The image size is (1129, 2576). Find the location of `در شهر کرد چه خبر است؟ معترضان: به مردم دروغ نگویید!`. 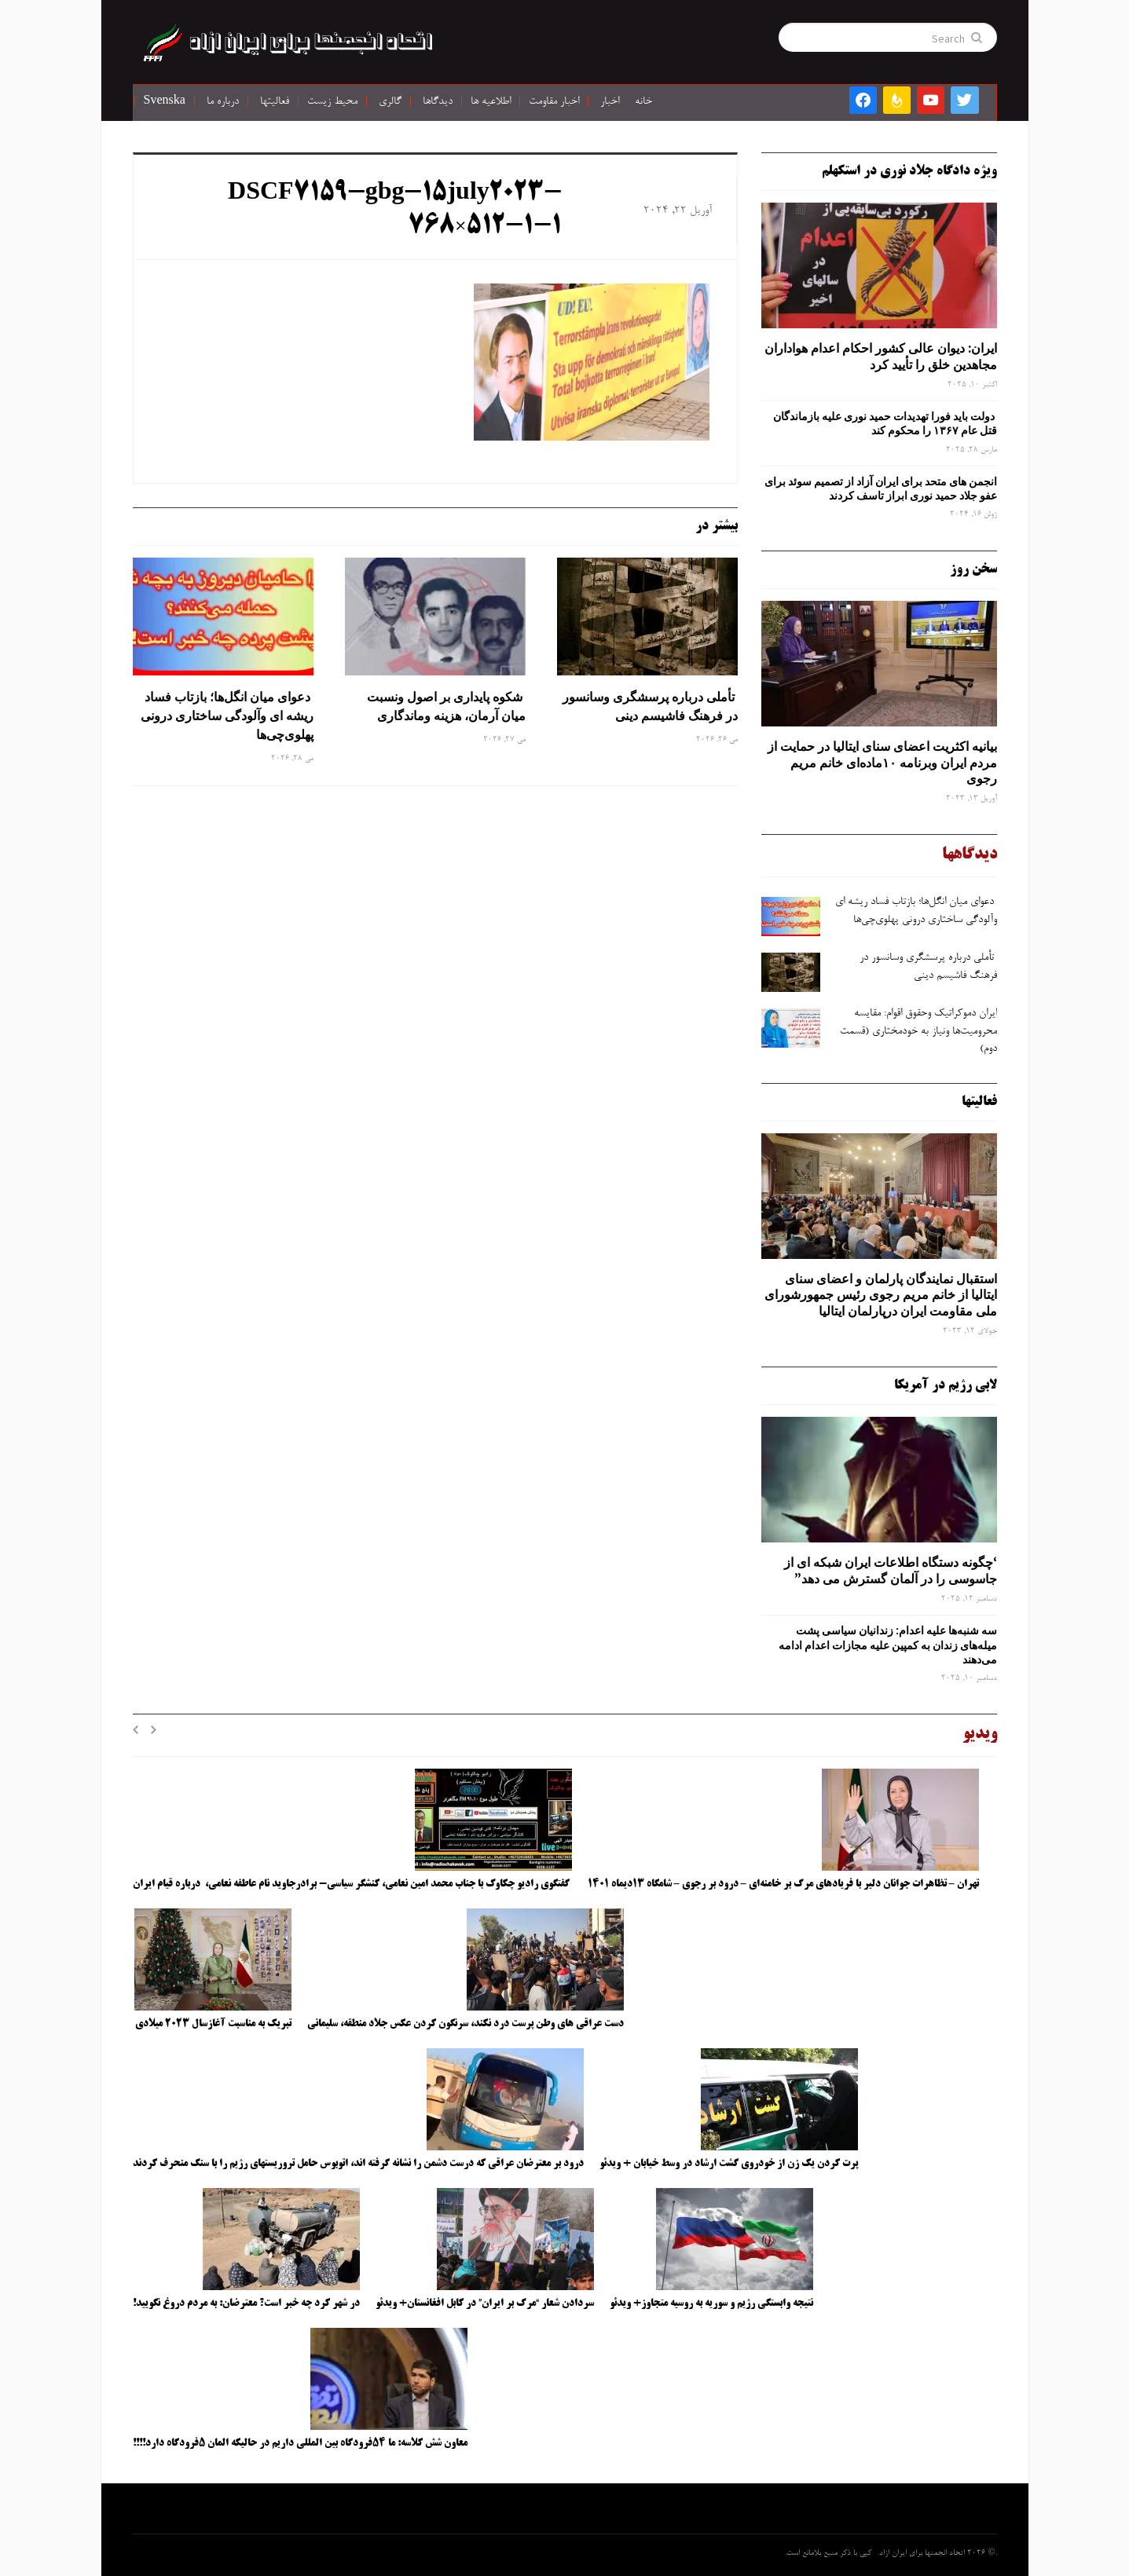

در شهر کرد چه خبر است؟ معترضان: به مردم دروغ نگویید! is located at coordinates (246, 2303).